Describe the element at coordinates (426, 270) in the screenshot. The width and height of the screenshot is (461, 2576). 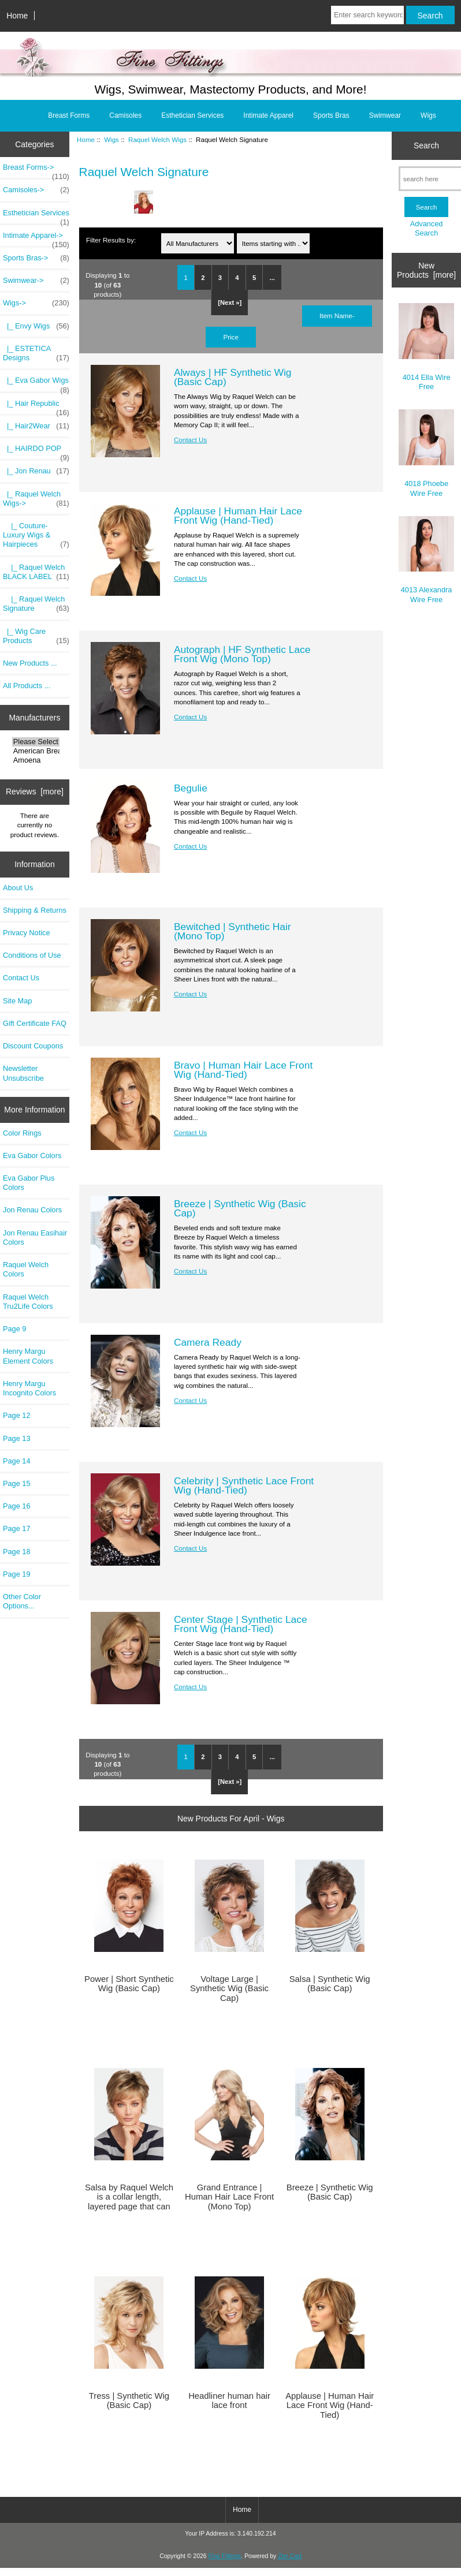
I see `New Products [more]` at that location.